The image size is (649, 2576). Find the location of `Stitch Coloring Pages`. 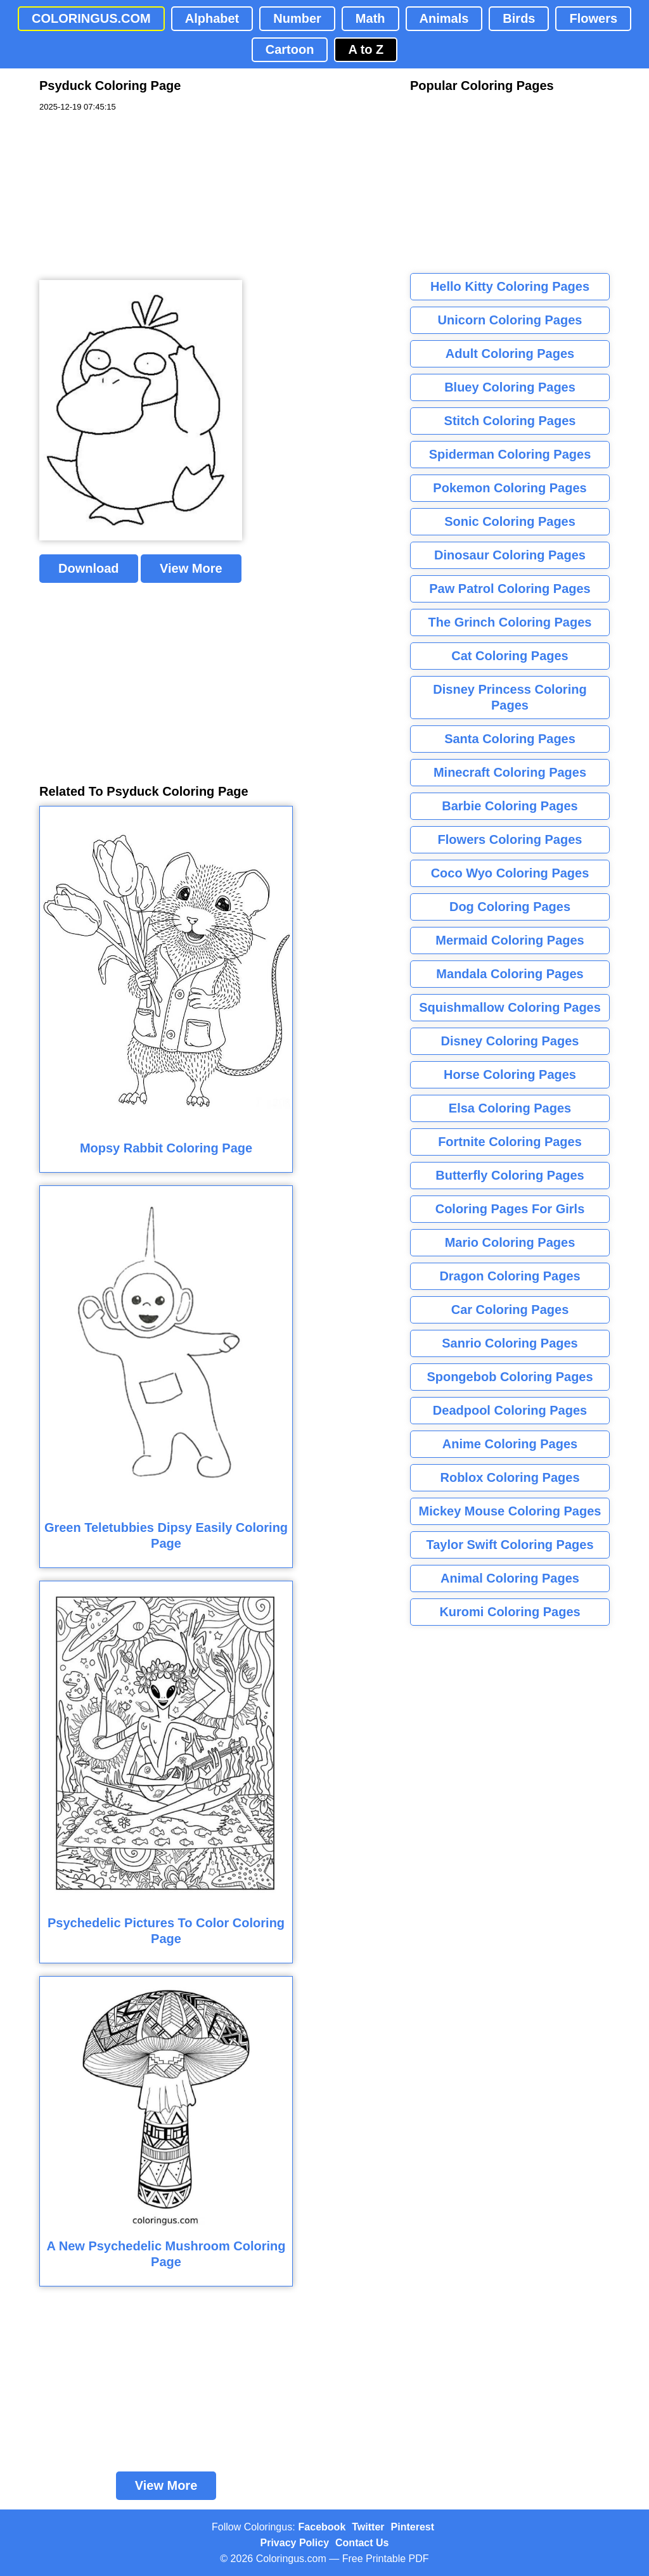

Stitch Coloring Pages is located at coordinates (510, 421).